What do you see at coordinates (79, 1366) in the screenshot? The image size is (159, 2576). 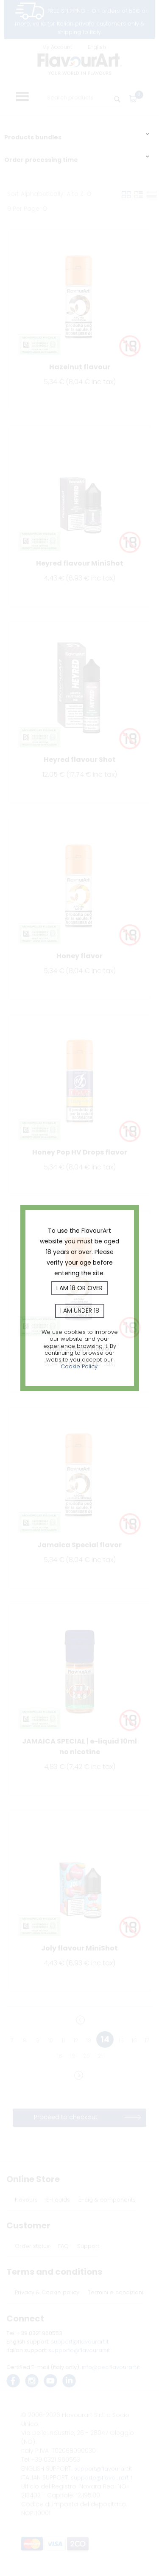 I see `Cookie Policy` at bounding box center [79, 1366].